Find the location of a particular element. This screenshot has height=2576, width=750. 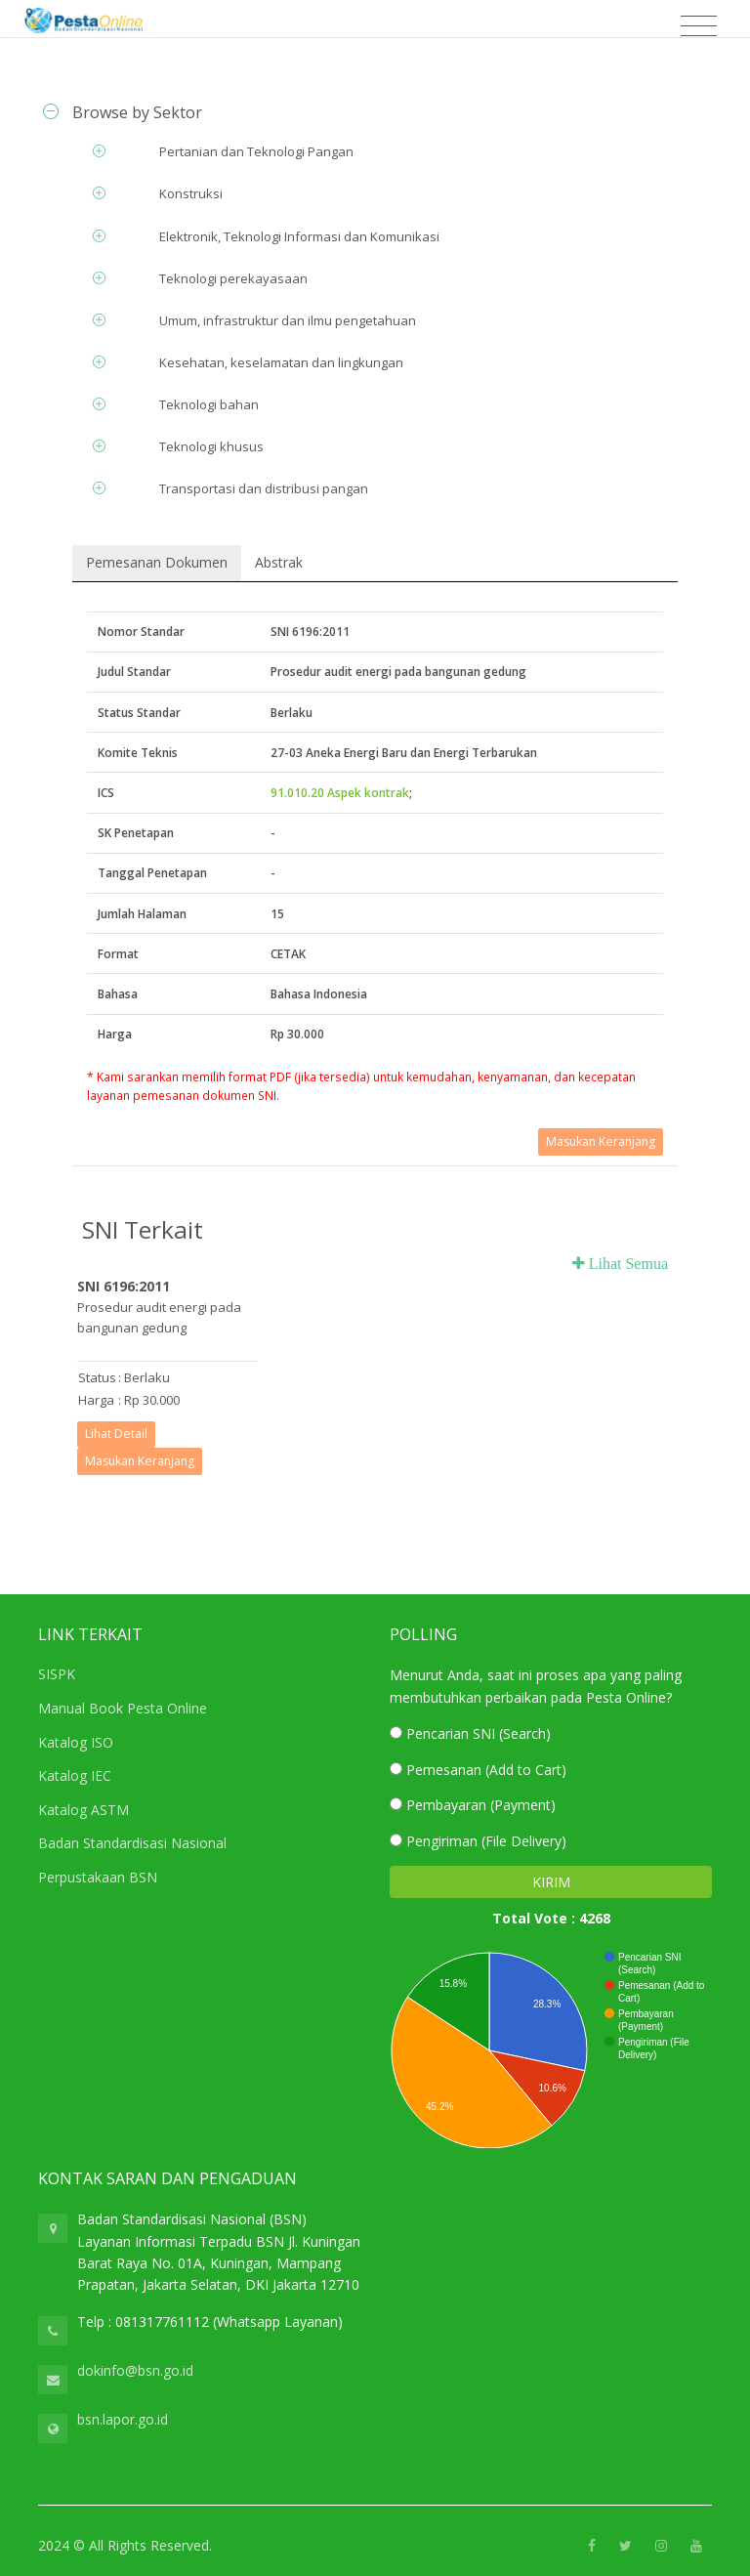

Badan Standardisasi Nasional is located at coordinates (132, 1843).